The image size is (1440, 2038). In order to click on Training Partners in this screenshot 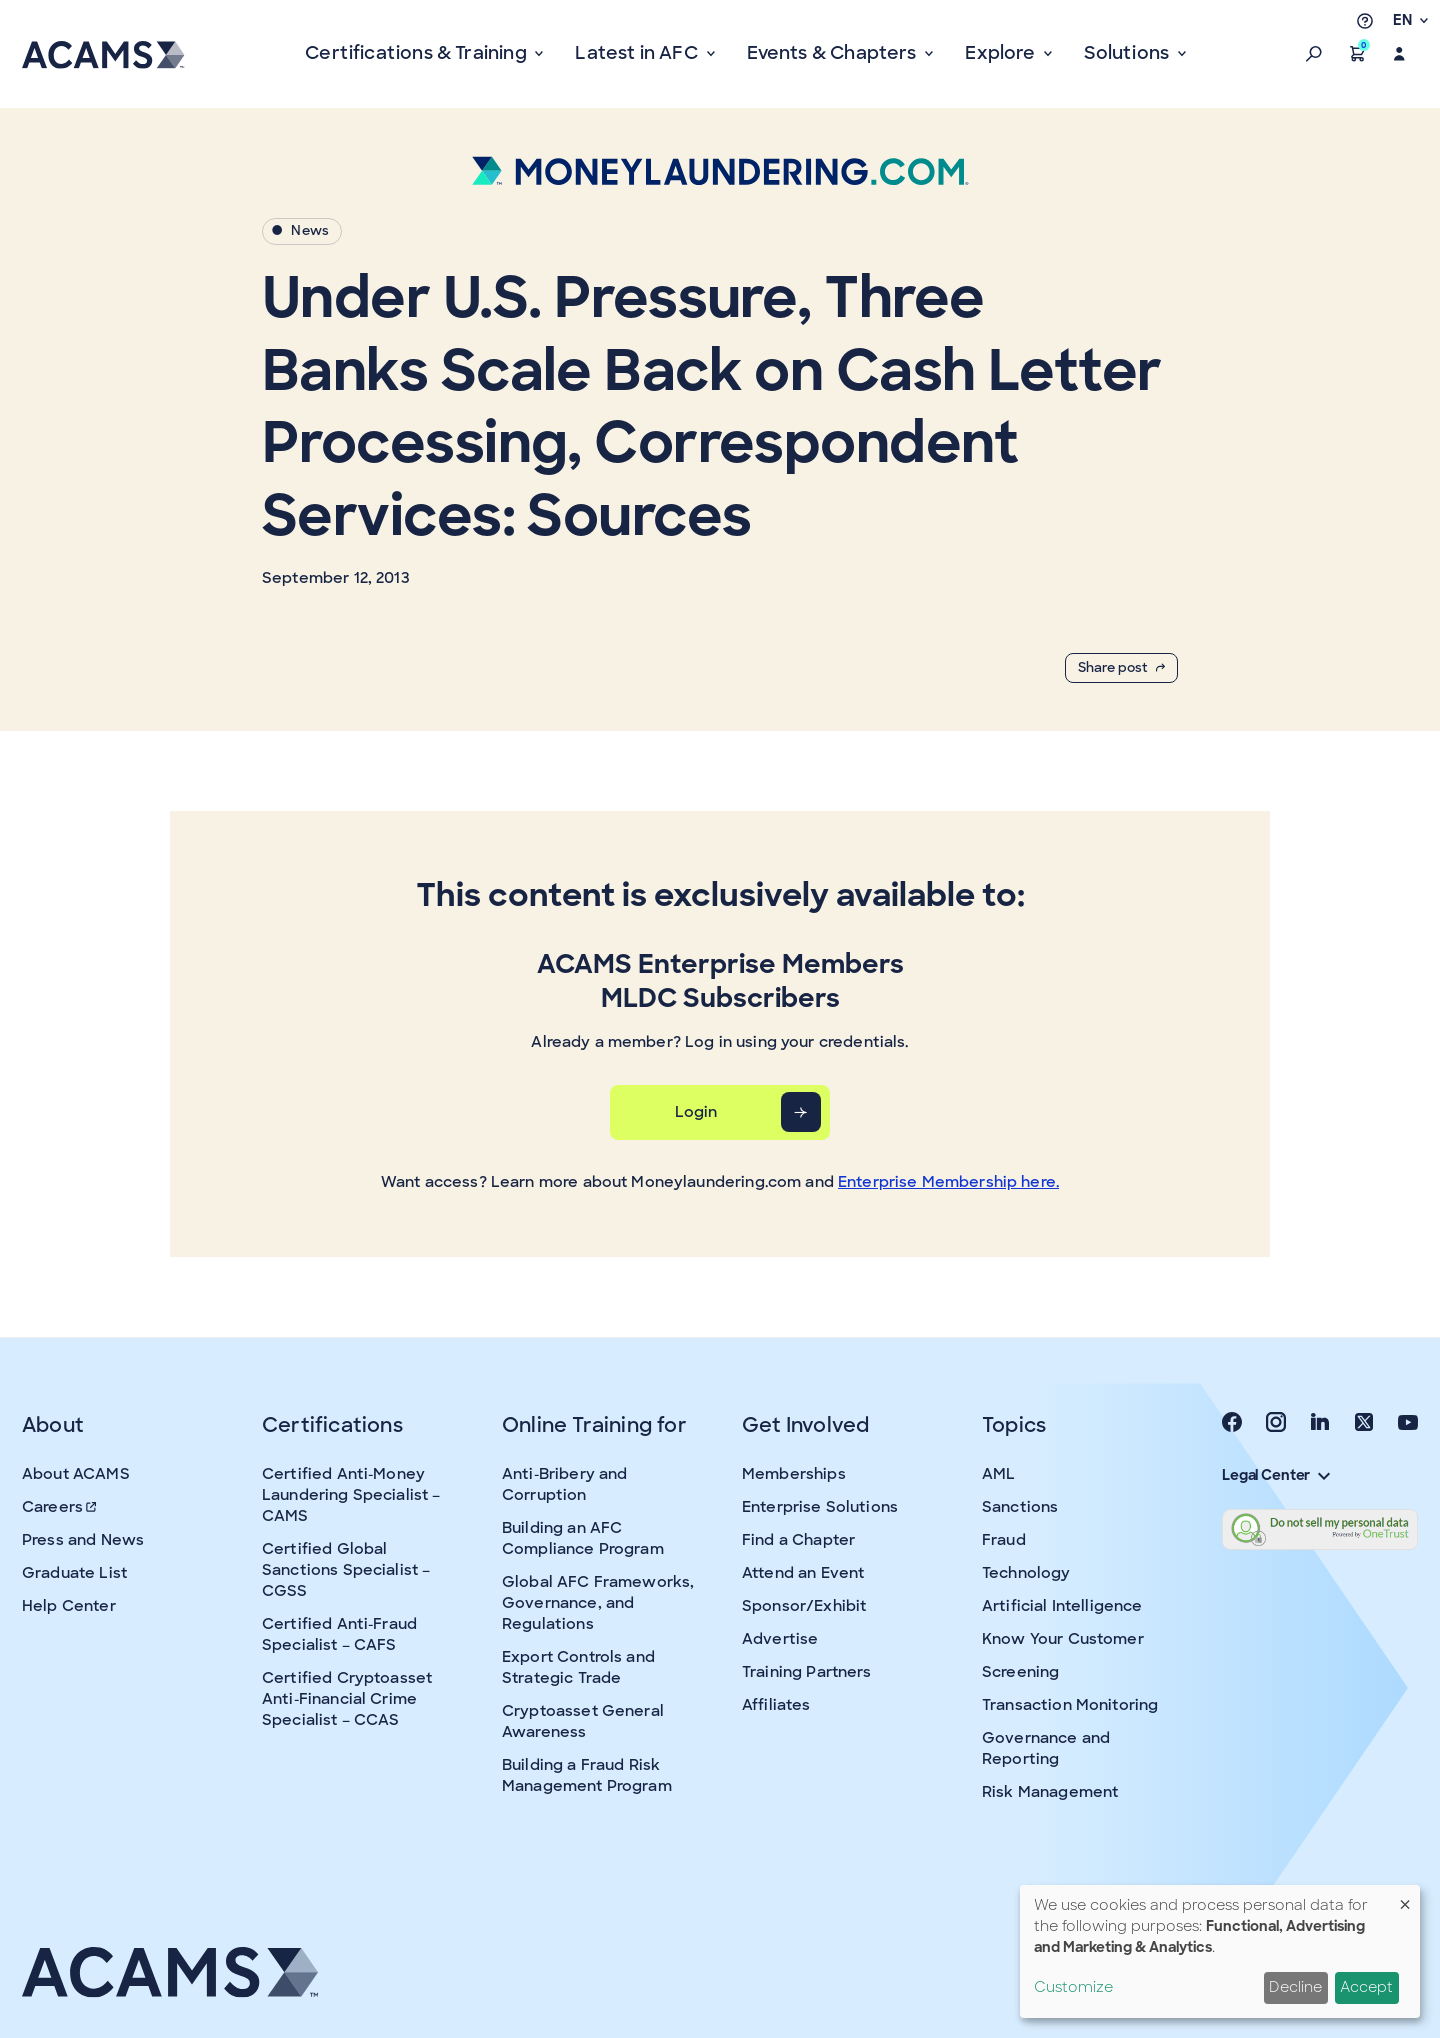, I will do `click(807, 1672)`.